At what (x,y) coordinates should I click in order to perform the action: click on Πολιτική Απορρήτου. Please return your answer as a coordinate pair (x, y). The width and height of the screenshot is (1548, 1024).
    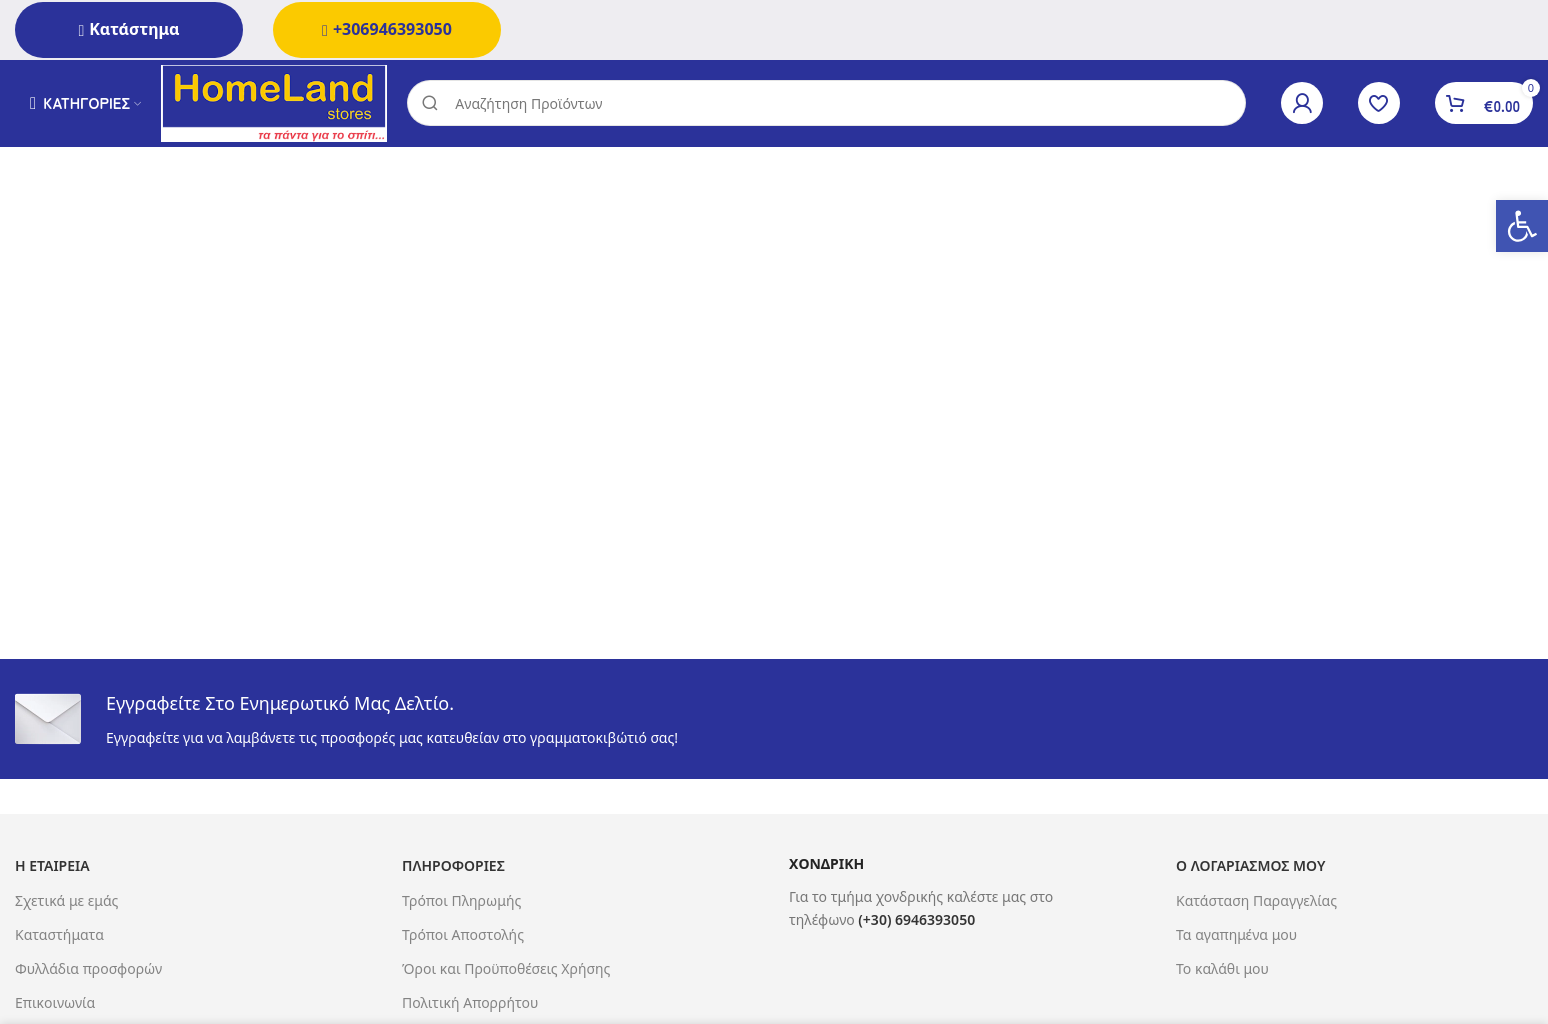
    Looking at the image, I should click on (470, 1005).